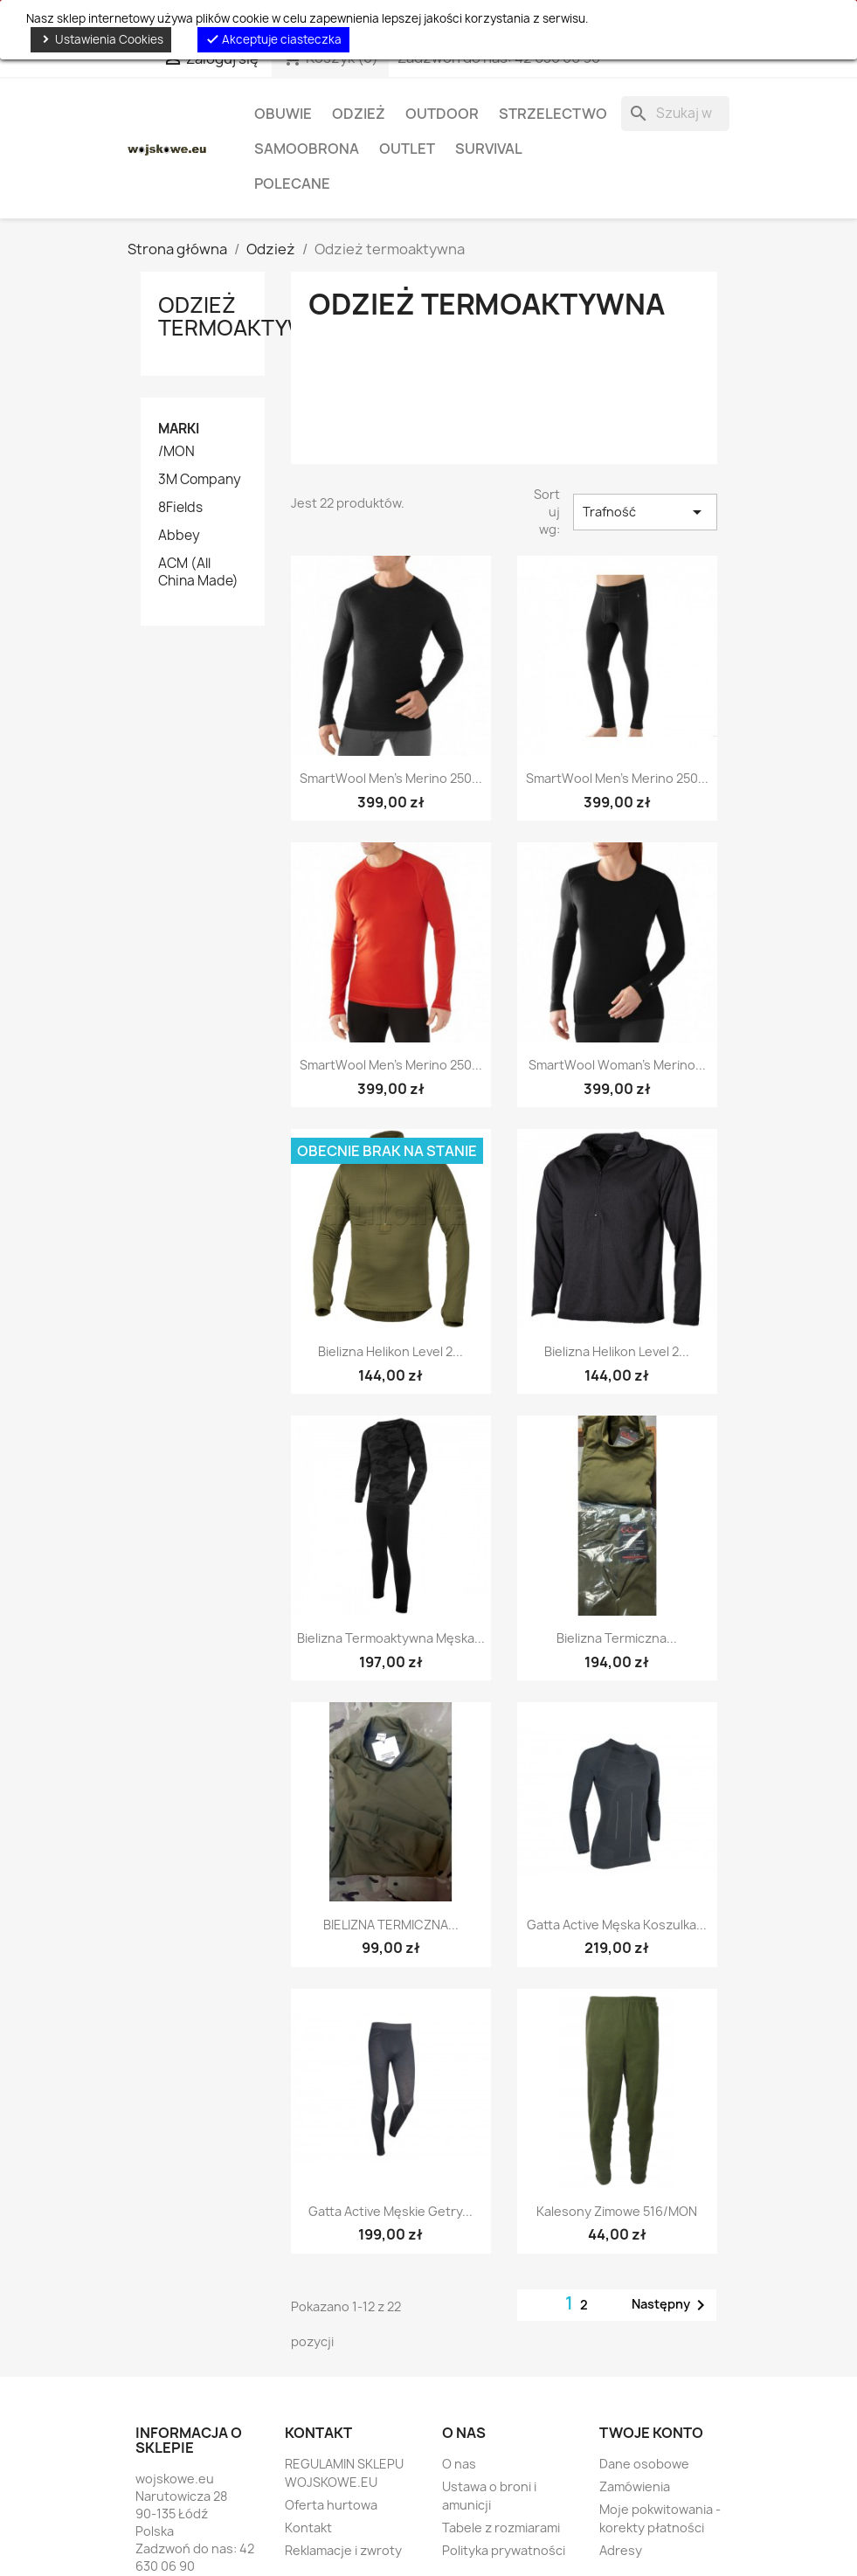 The width and height of the screenshot is (857, 2576). What do you see at coordinates (178, 428) in the screenshot?
I see `Marki` at bounding box center [178, 428].